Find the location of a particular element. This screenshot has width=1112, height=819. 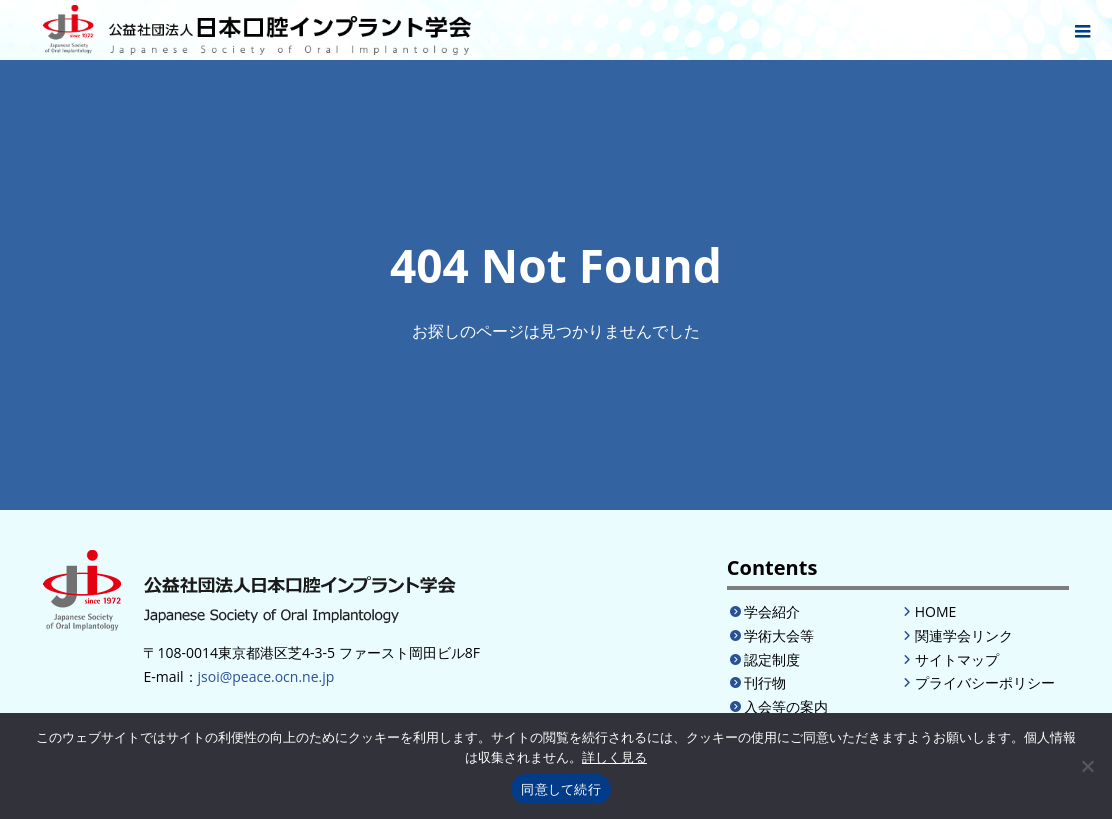

詳しく見る is located at coordinates (614, 757).